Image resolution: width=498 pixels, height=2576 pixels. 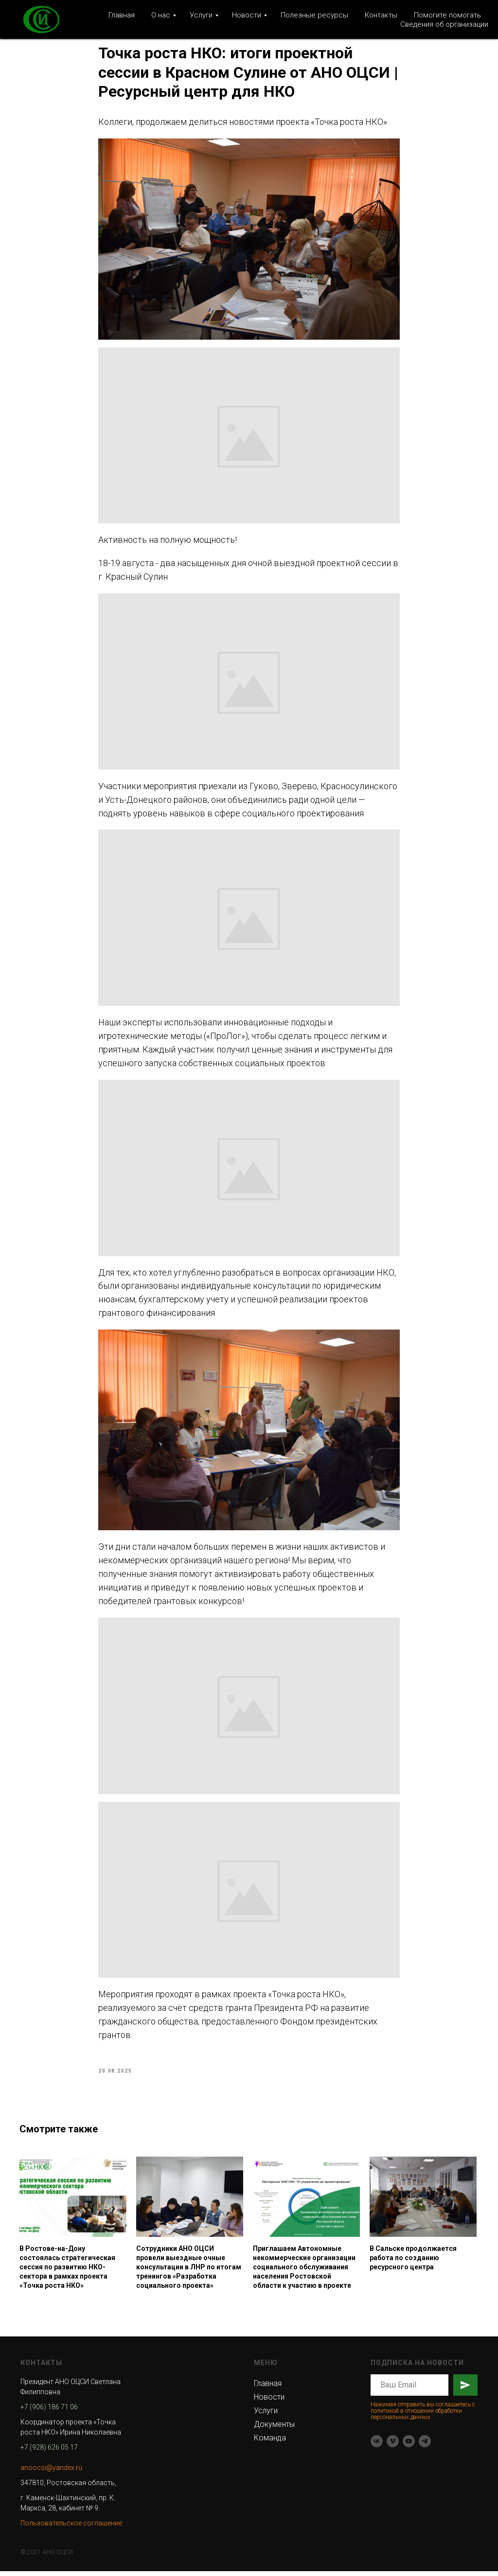 What do you see at coordinates (423, 2415) in the screenshot?
I see `Нажимая отправить вы соглашаетесь с политикой в отношении обработки персональных данных` at bounding box center [423, 2415].